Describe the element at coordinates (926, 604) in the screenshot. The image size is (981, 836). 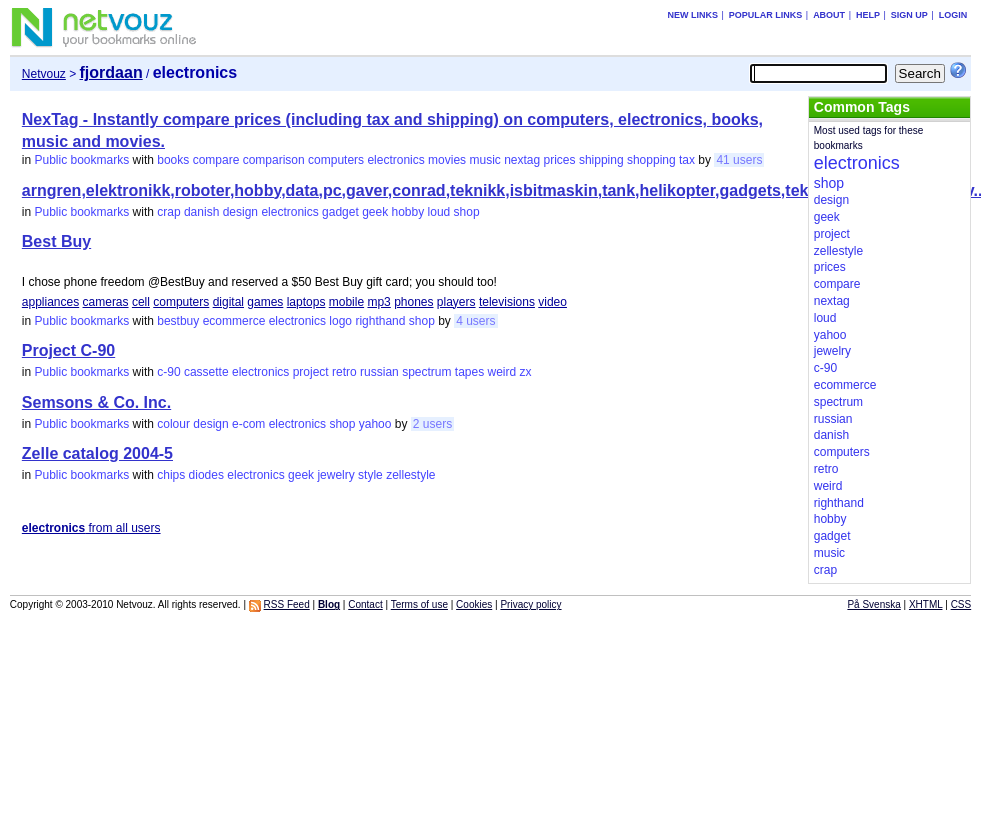
I see `XHTML` at that location.